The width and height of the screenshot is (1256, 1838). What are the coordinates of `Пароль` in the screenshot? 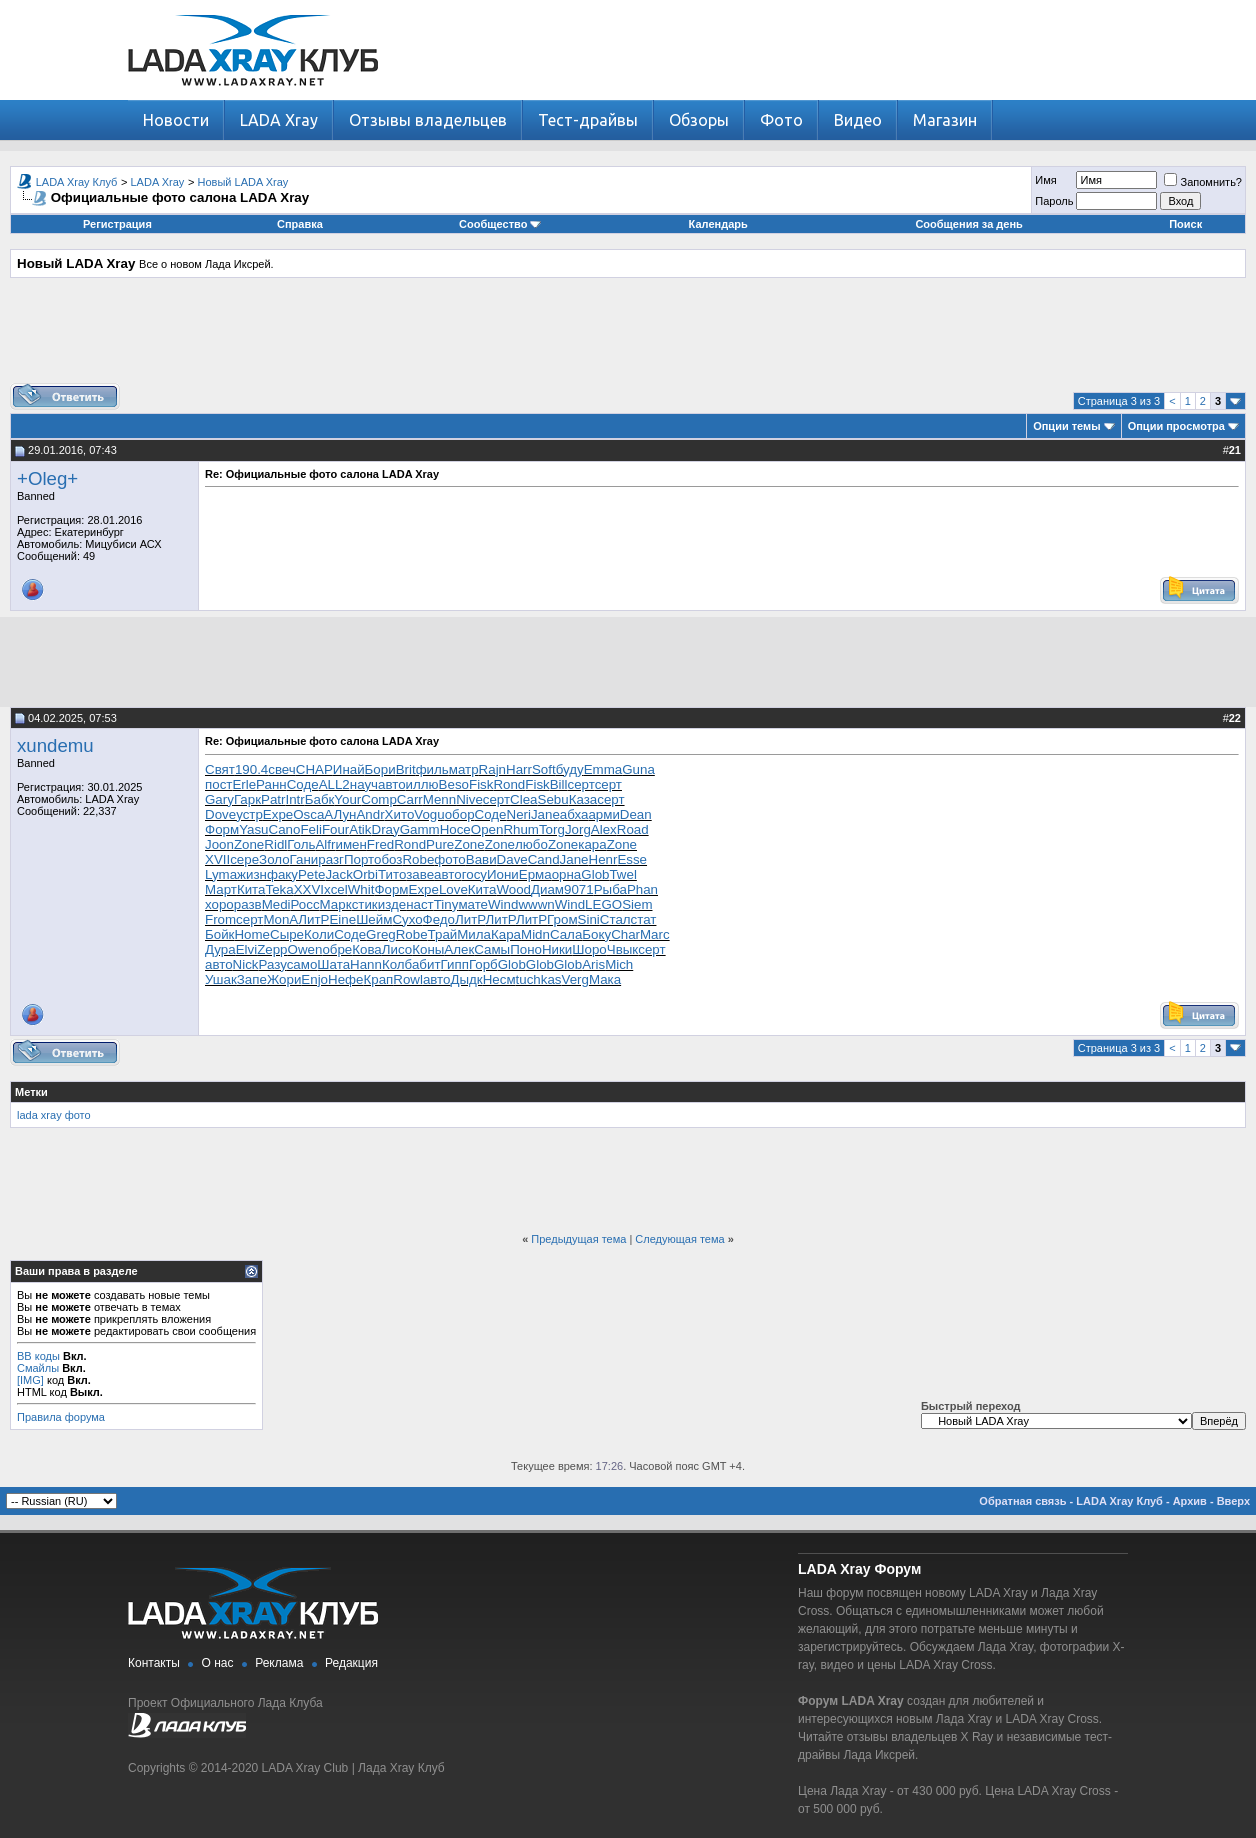 It's located at (1054, 201).